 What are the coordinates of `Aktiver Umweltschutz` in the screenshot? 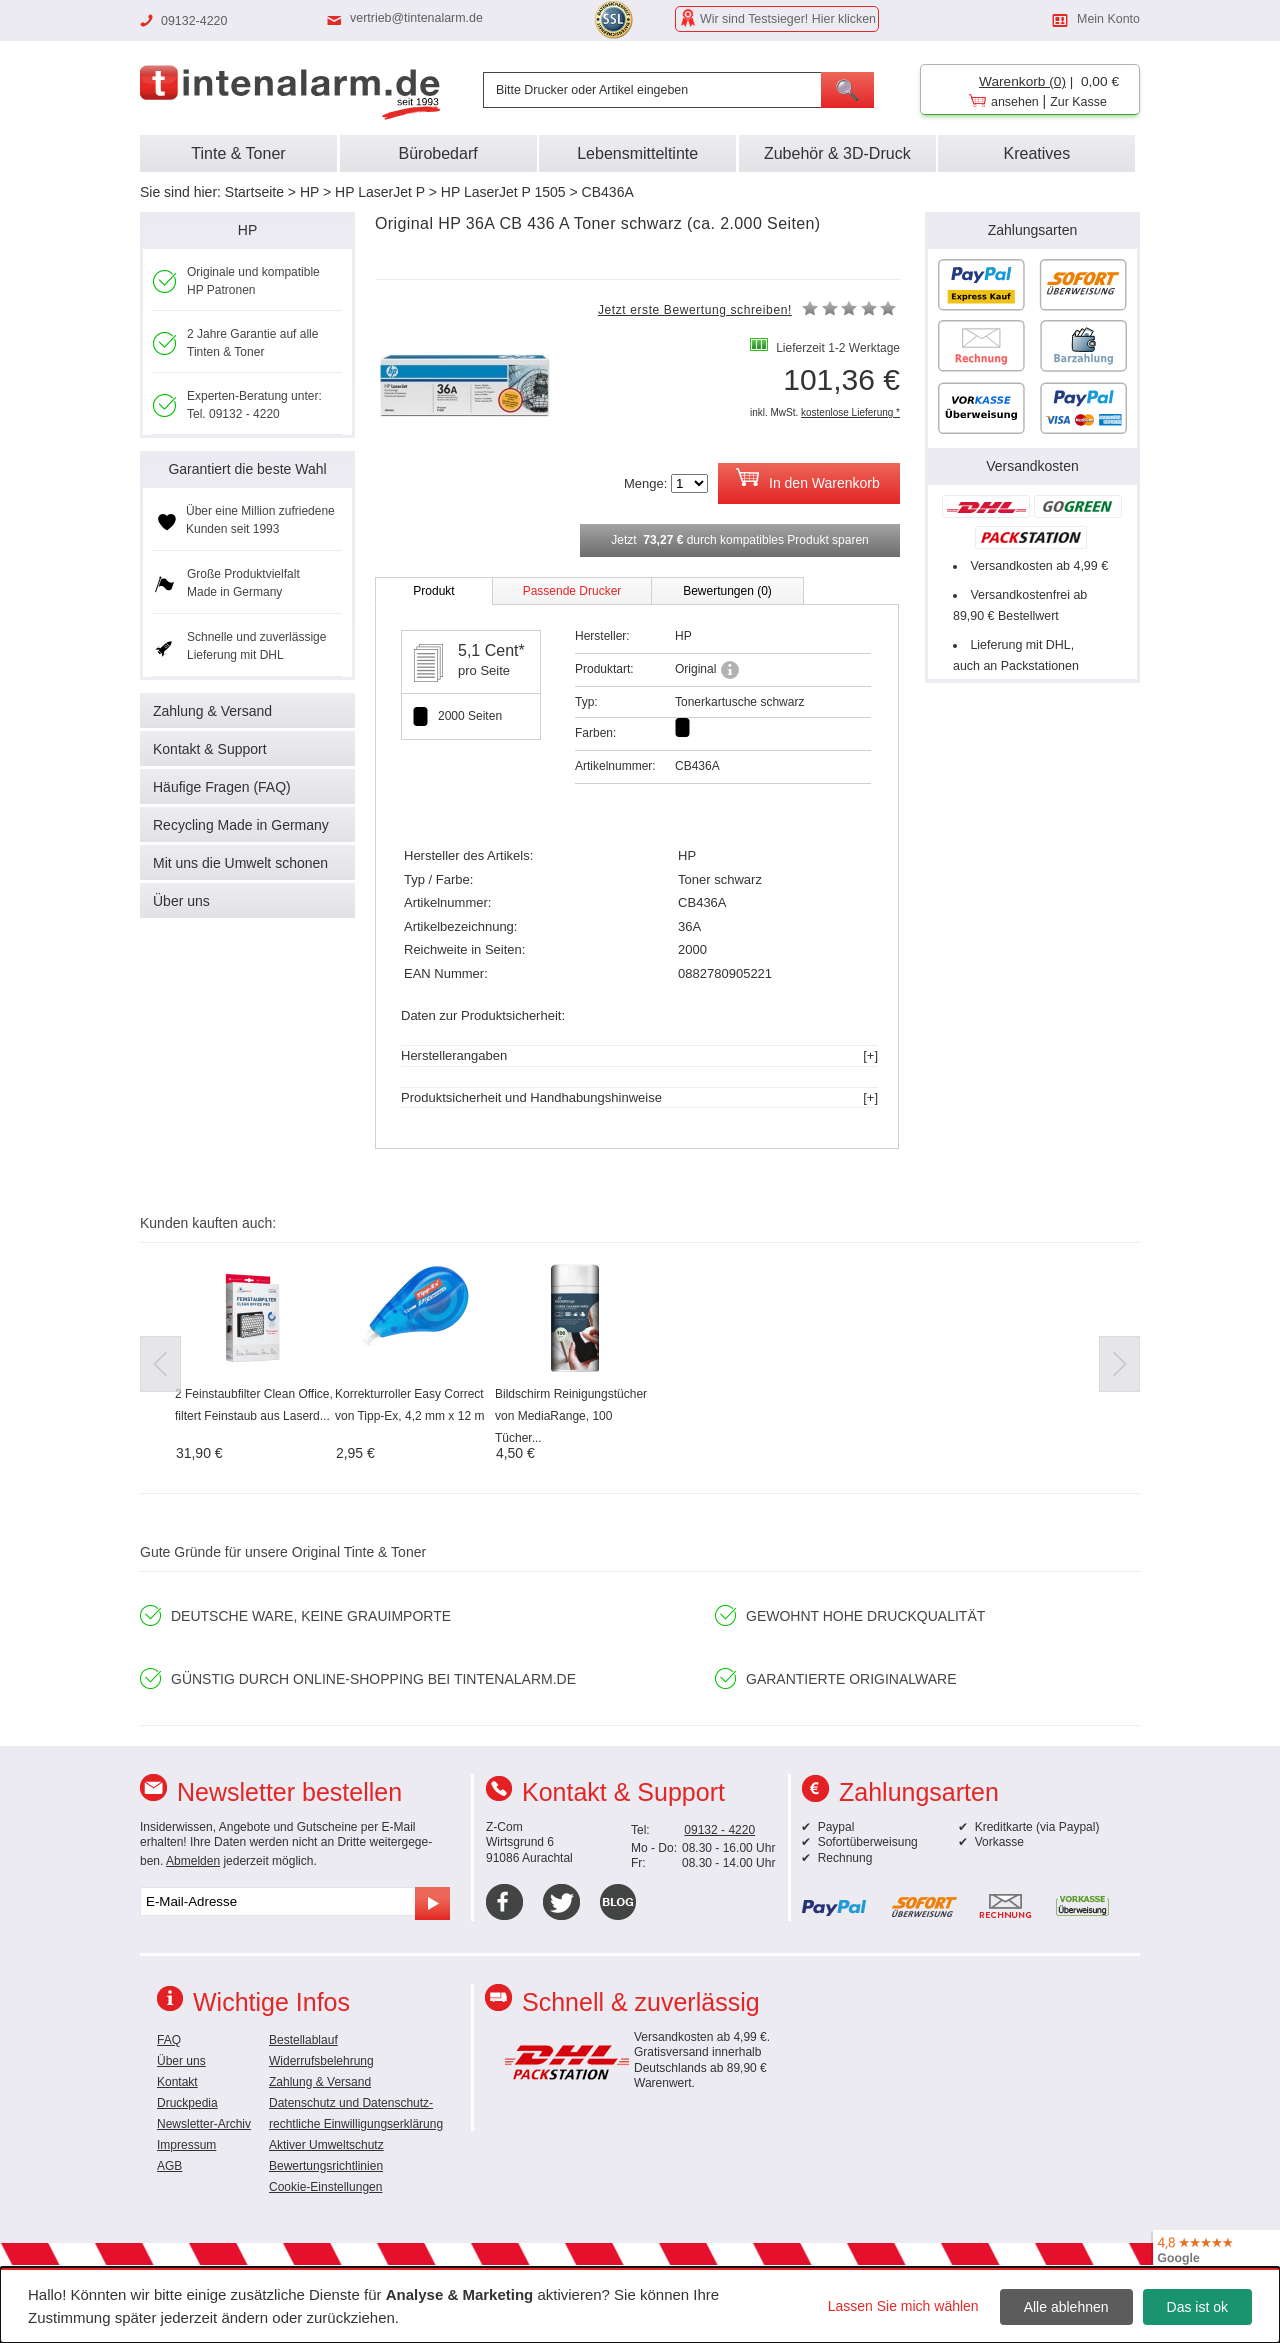 It's located at (326, 2145).